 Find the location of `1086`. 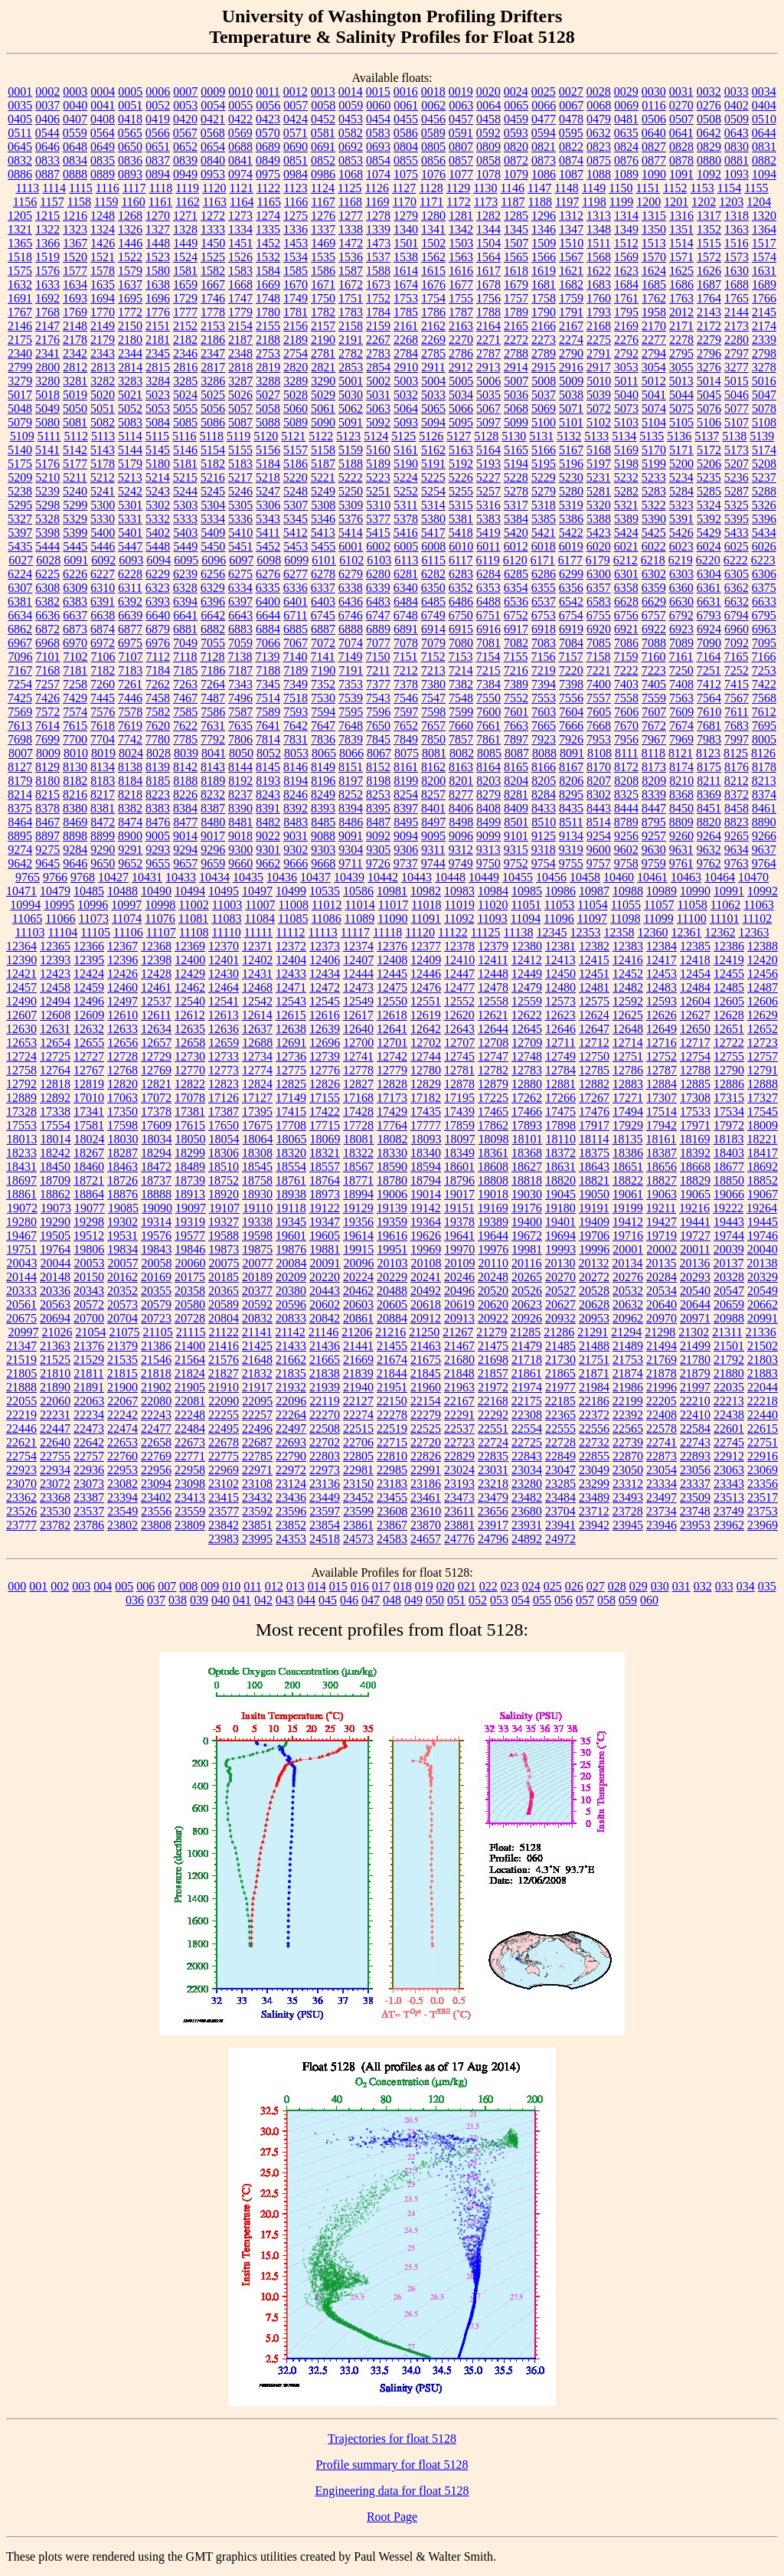

1086 is located at coordinates (543, 174).